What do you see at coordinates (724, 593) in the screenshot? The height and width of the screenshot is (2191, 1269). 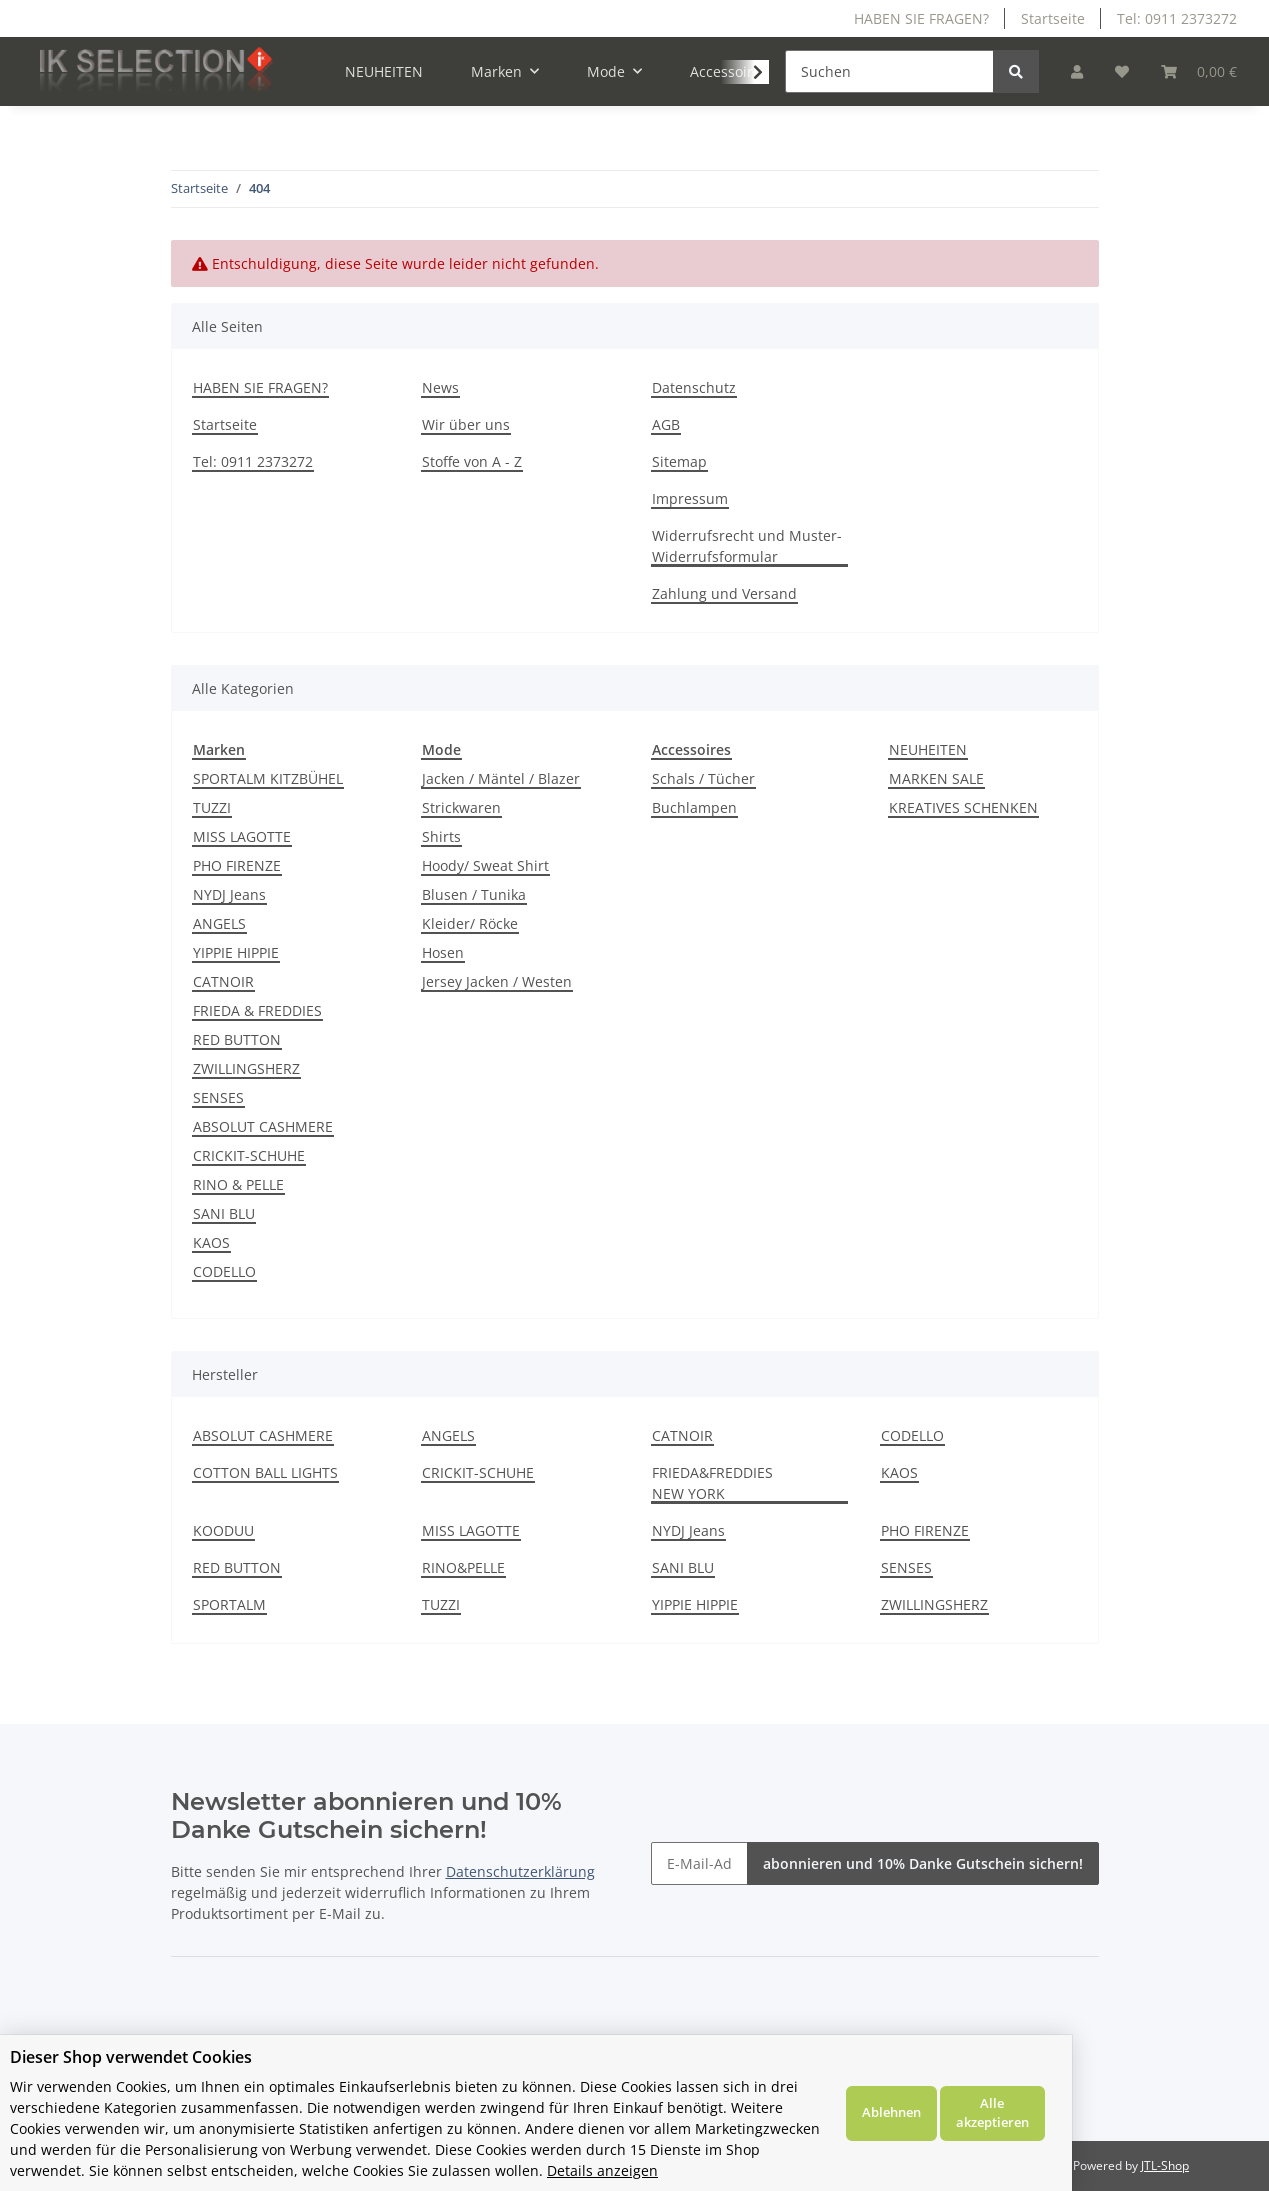 I see `Zahlung und Versand` at bounding box center [724, 593].